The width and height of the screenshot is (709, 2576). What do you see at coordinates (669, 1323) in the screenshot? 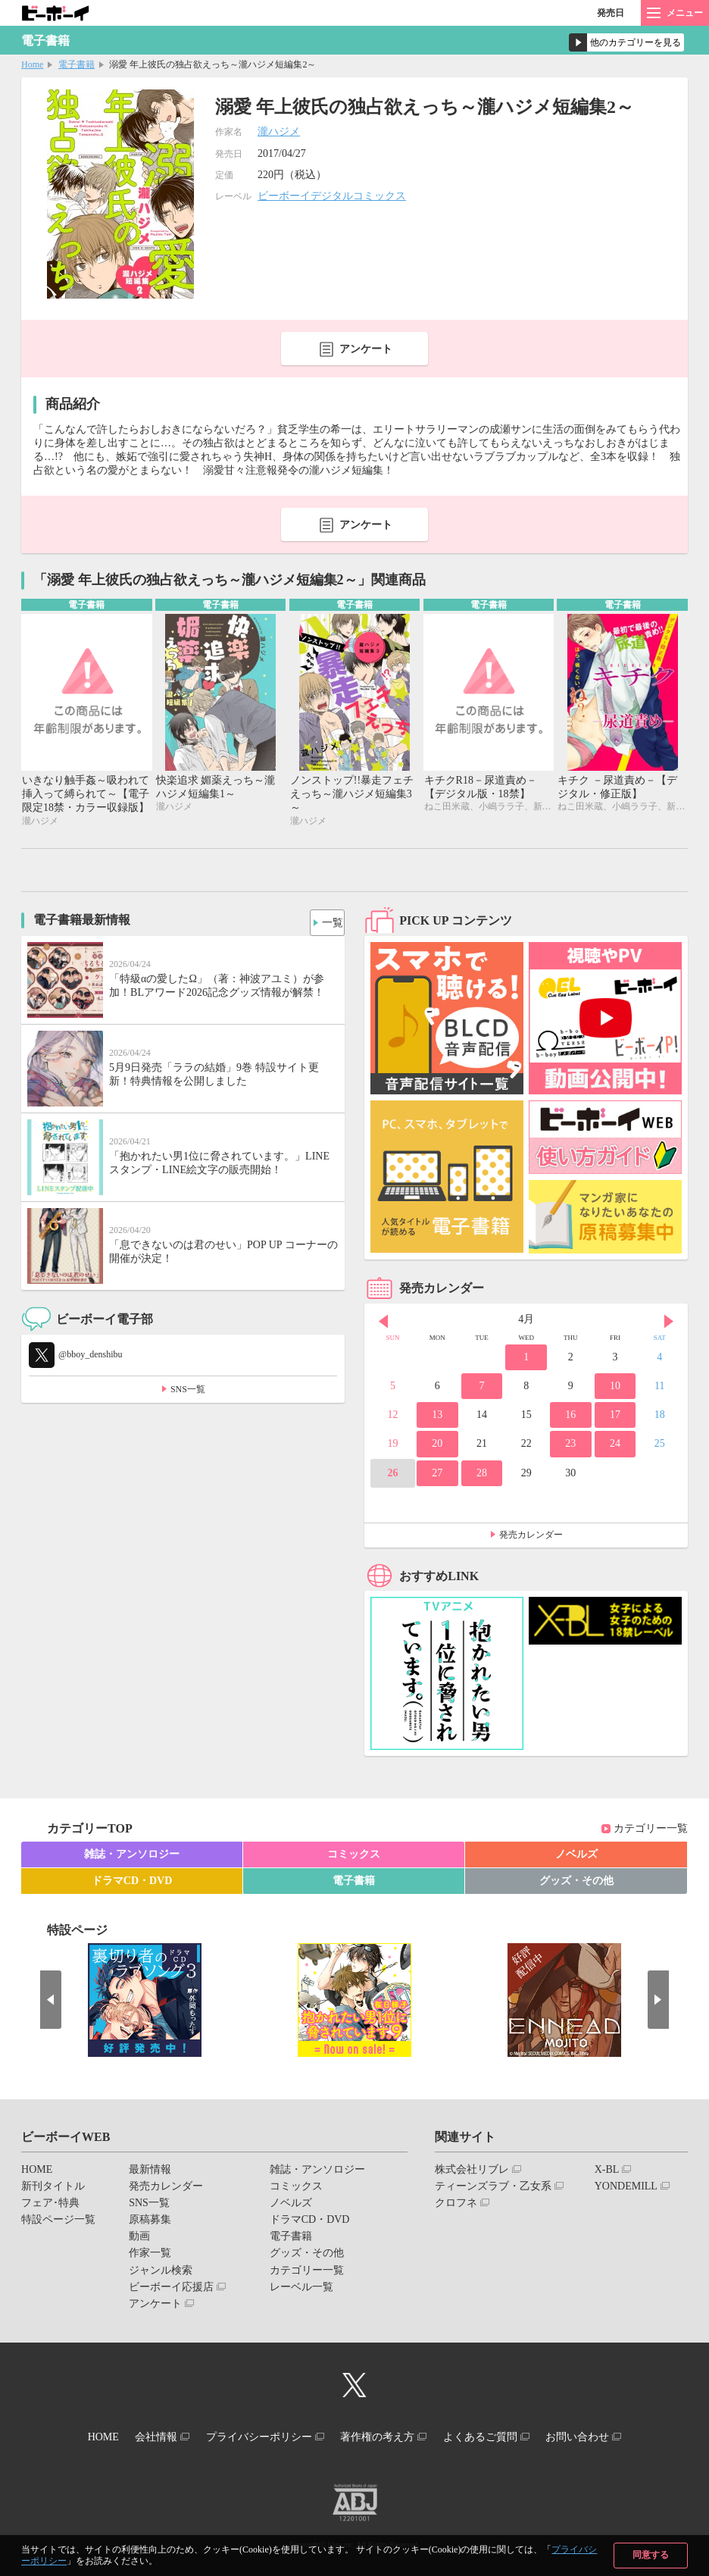
I see `Next` at bounding box center [669, 1323].